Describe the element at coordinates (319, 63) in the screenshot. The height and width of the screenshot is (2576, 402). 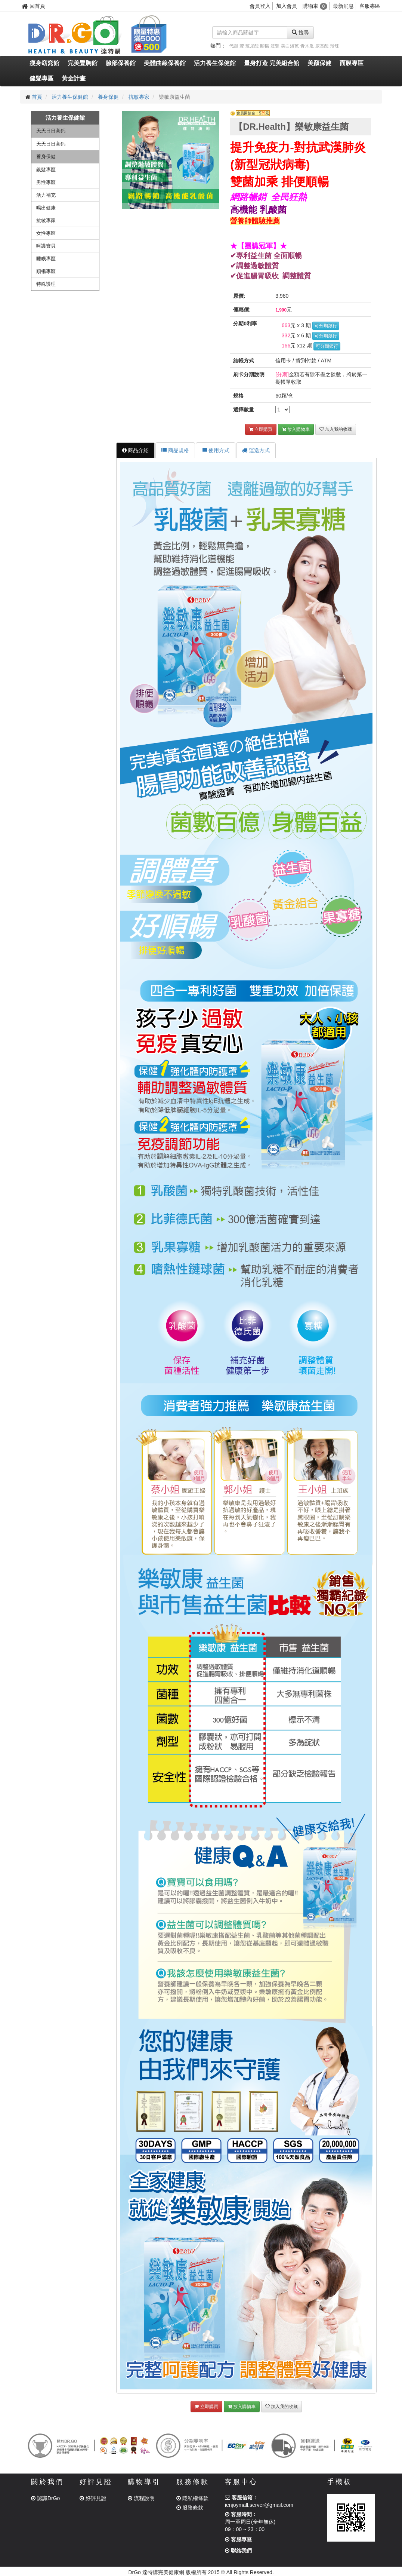
I see `美顏保健` at that location.